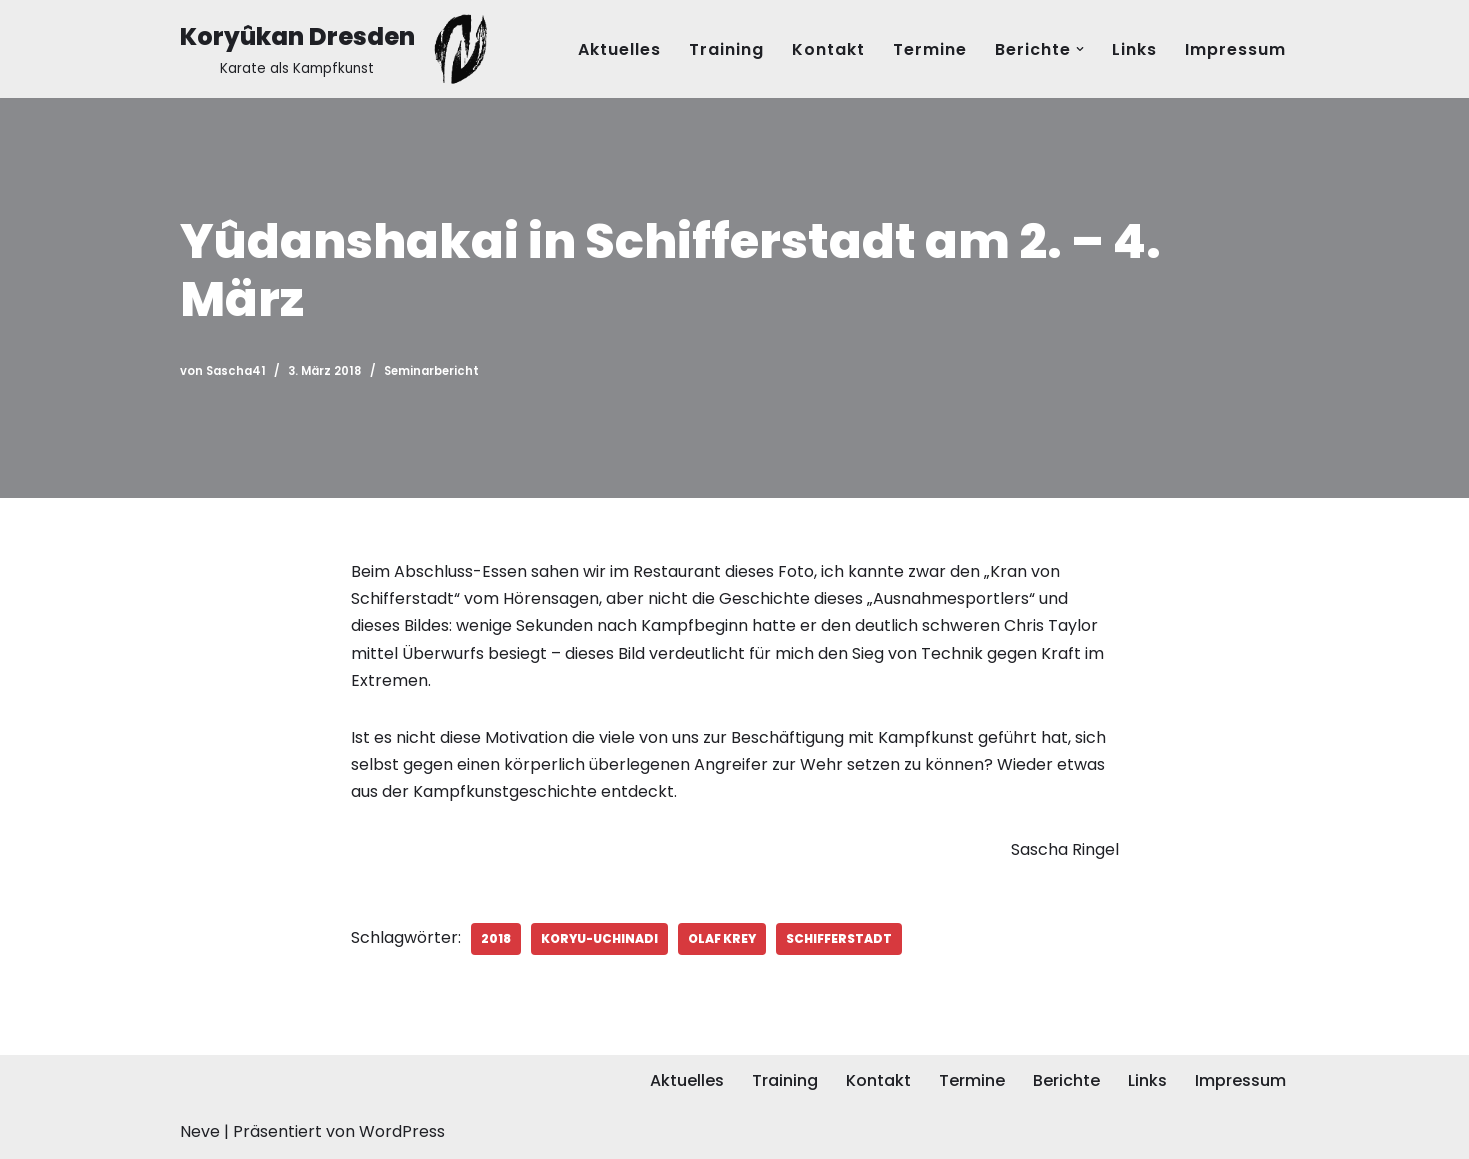 The image size is (1469, 1159). What do you see at coordinates (236, 371) in the screenshot?
I see `Sascha41` at bounding box center [236, 371].